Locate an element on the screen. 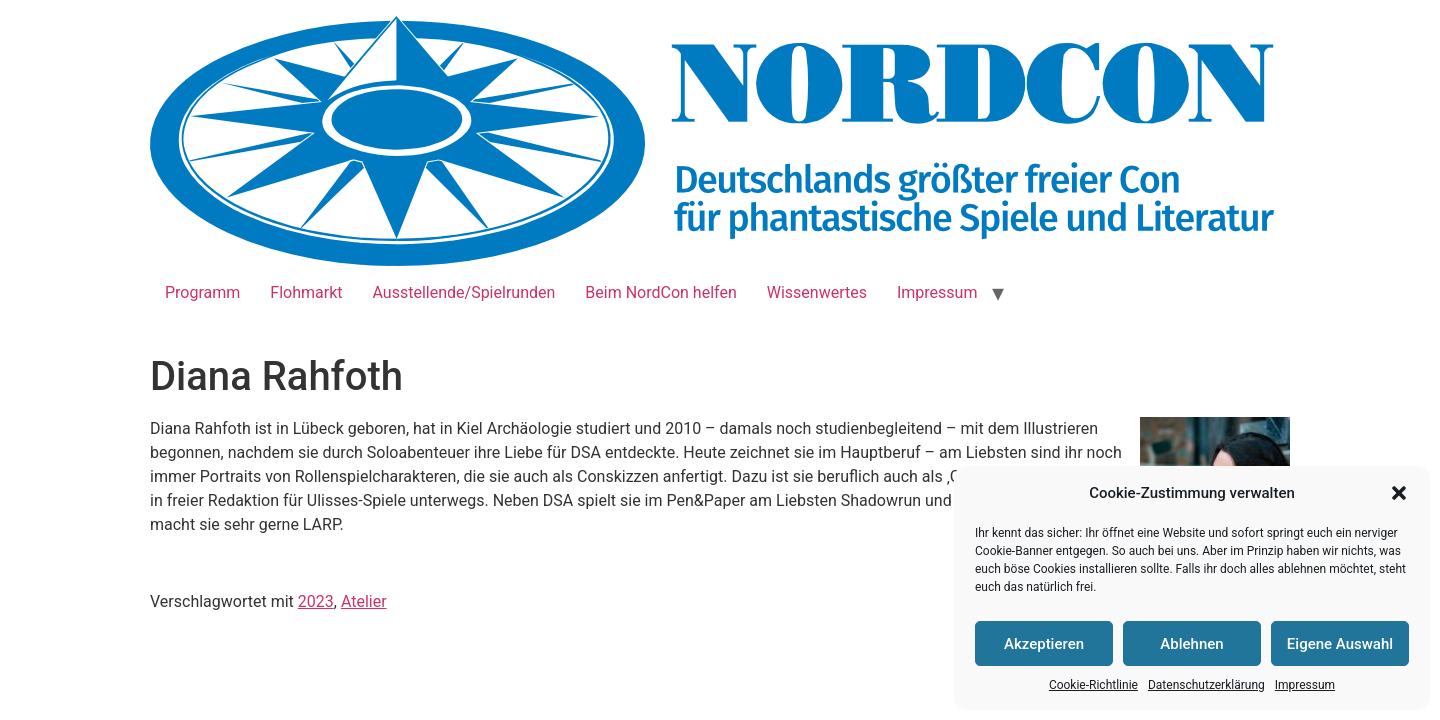  Ausstellende/Spielrunden is located at coordinates (464, 292).